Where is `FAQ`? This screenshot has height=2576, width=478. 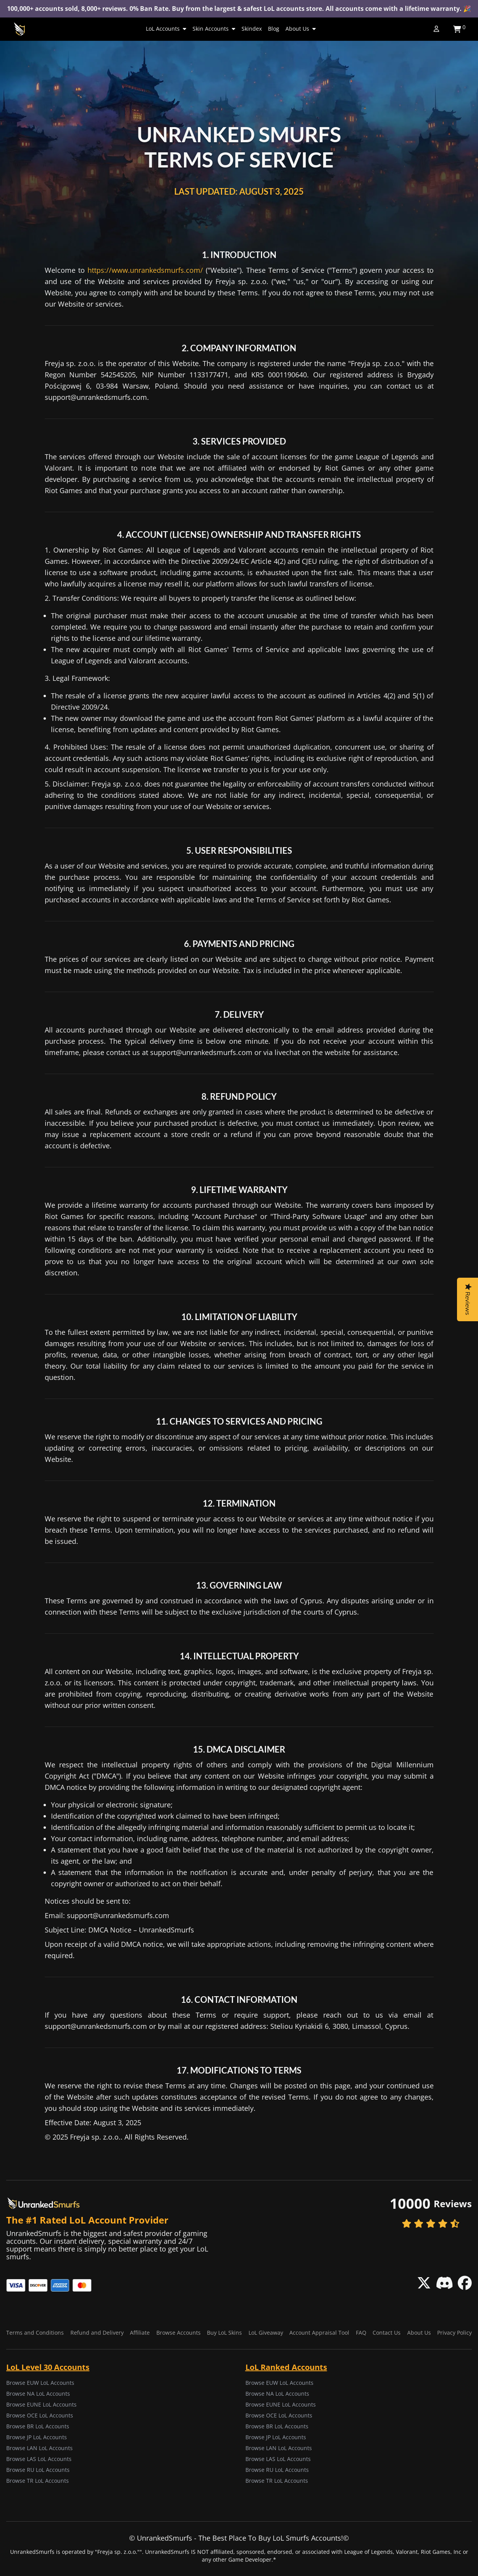
FAQ is located at coordinates (361, 2332).